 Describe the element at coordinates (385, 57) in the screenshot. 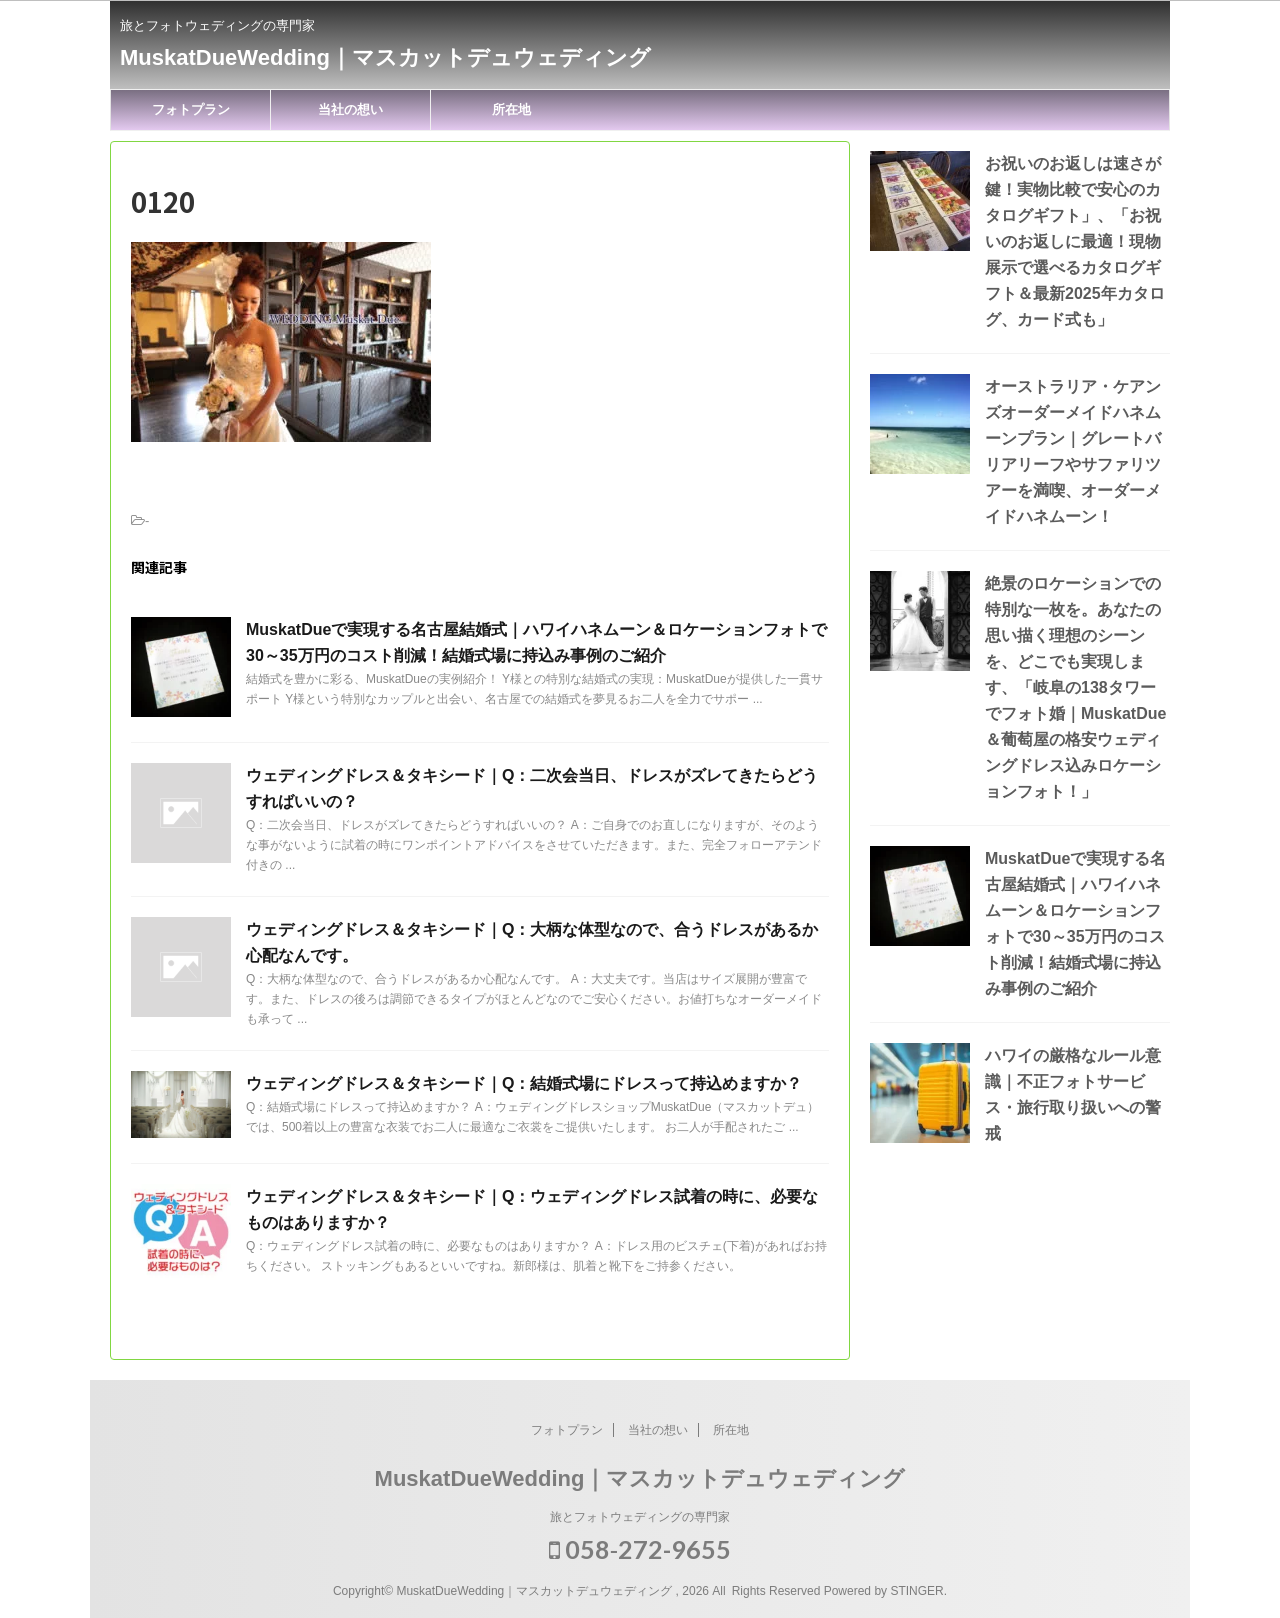

I see `MuskatDueWedding｜マスカットデュウェディング` at that location.